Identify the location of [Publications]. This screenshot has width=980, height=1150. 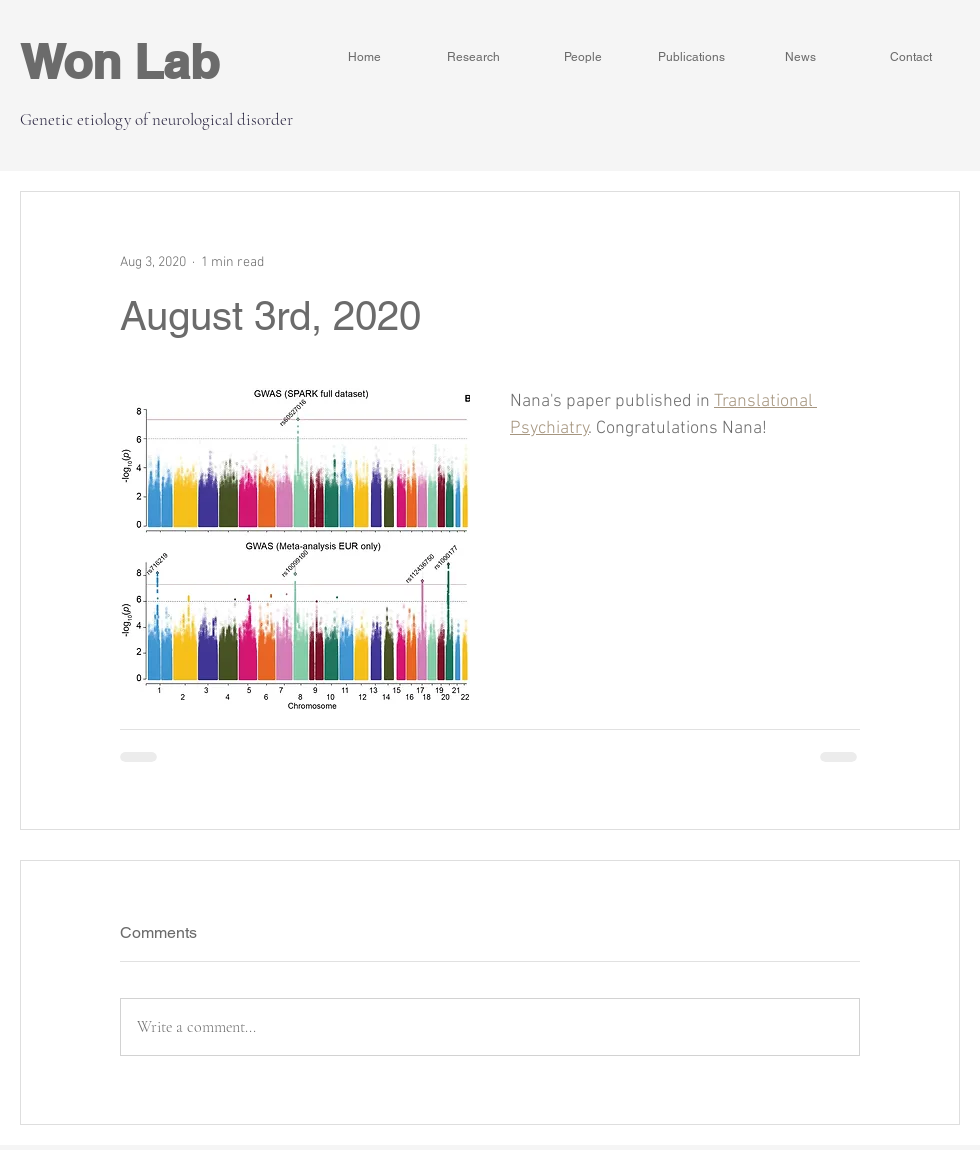
(691, 57).